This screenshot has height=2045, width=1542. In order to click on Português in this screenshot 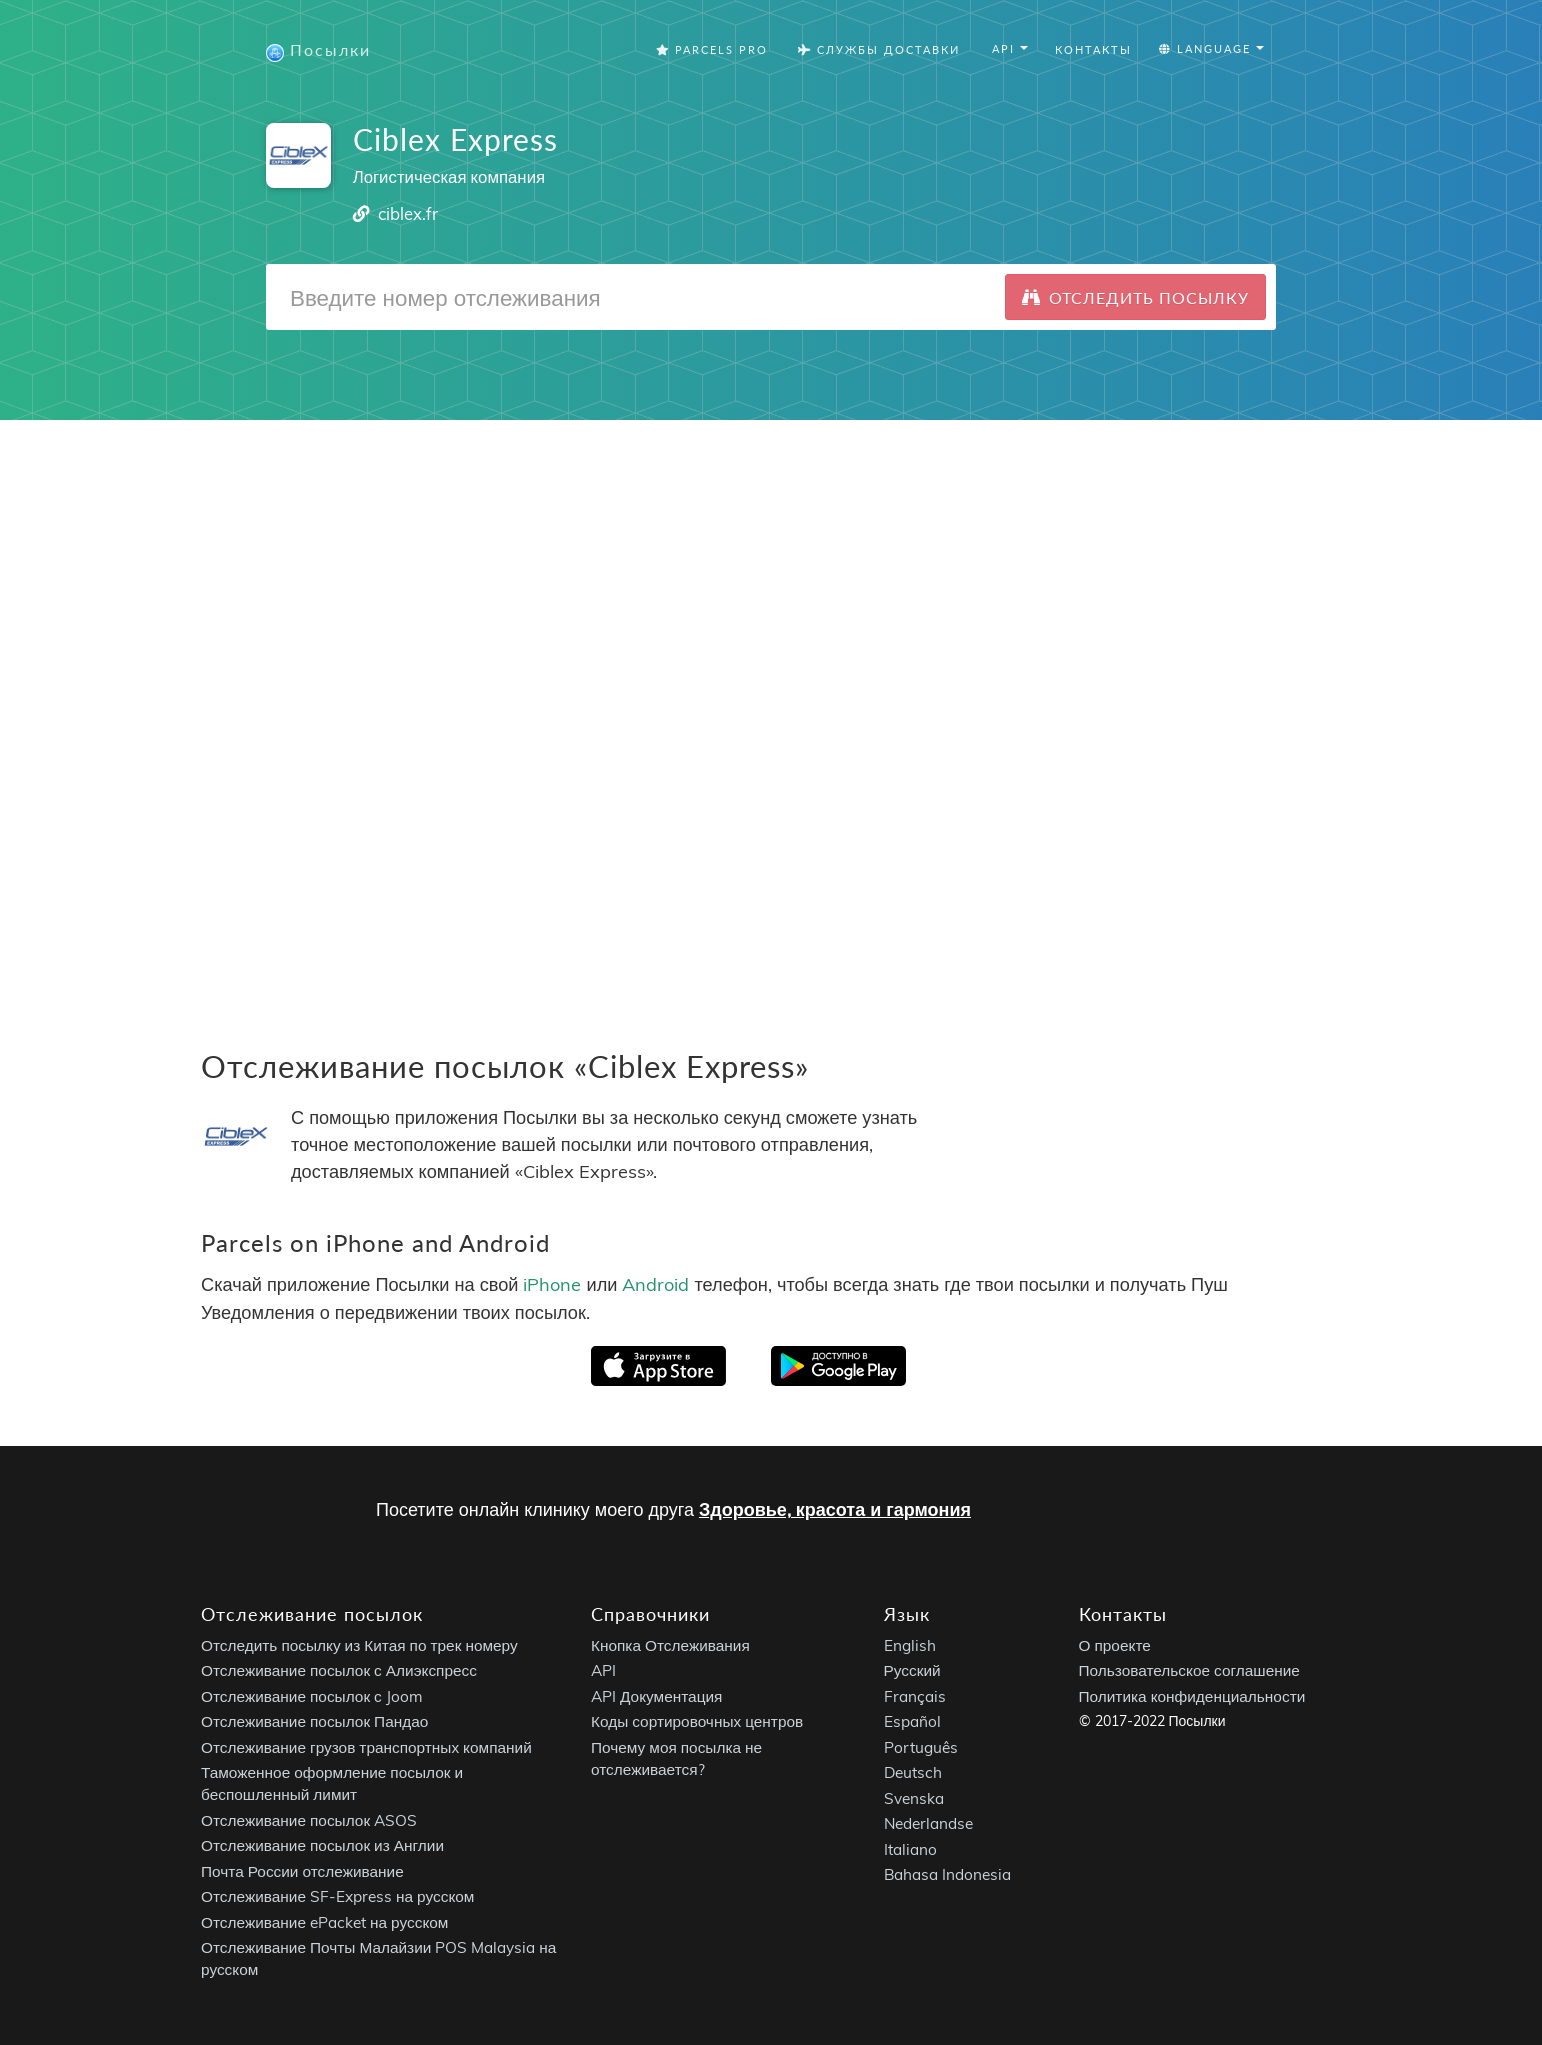, I will do `click(921, 1747)`.